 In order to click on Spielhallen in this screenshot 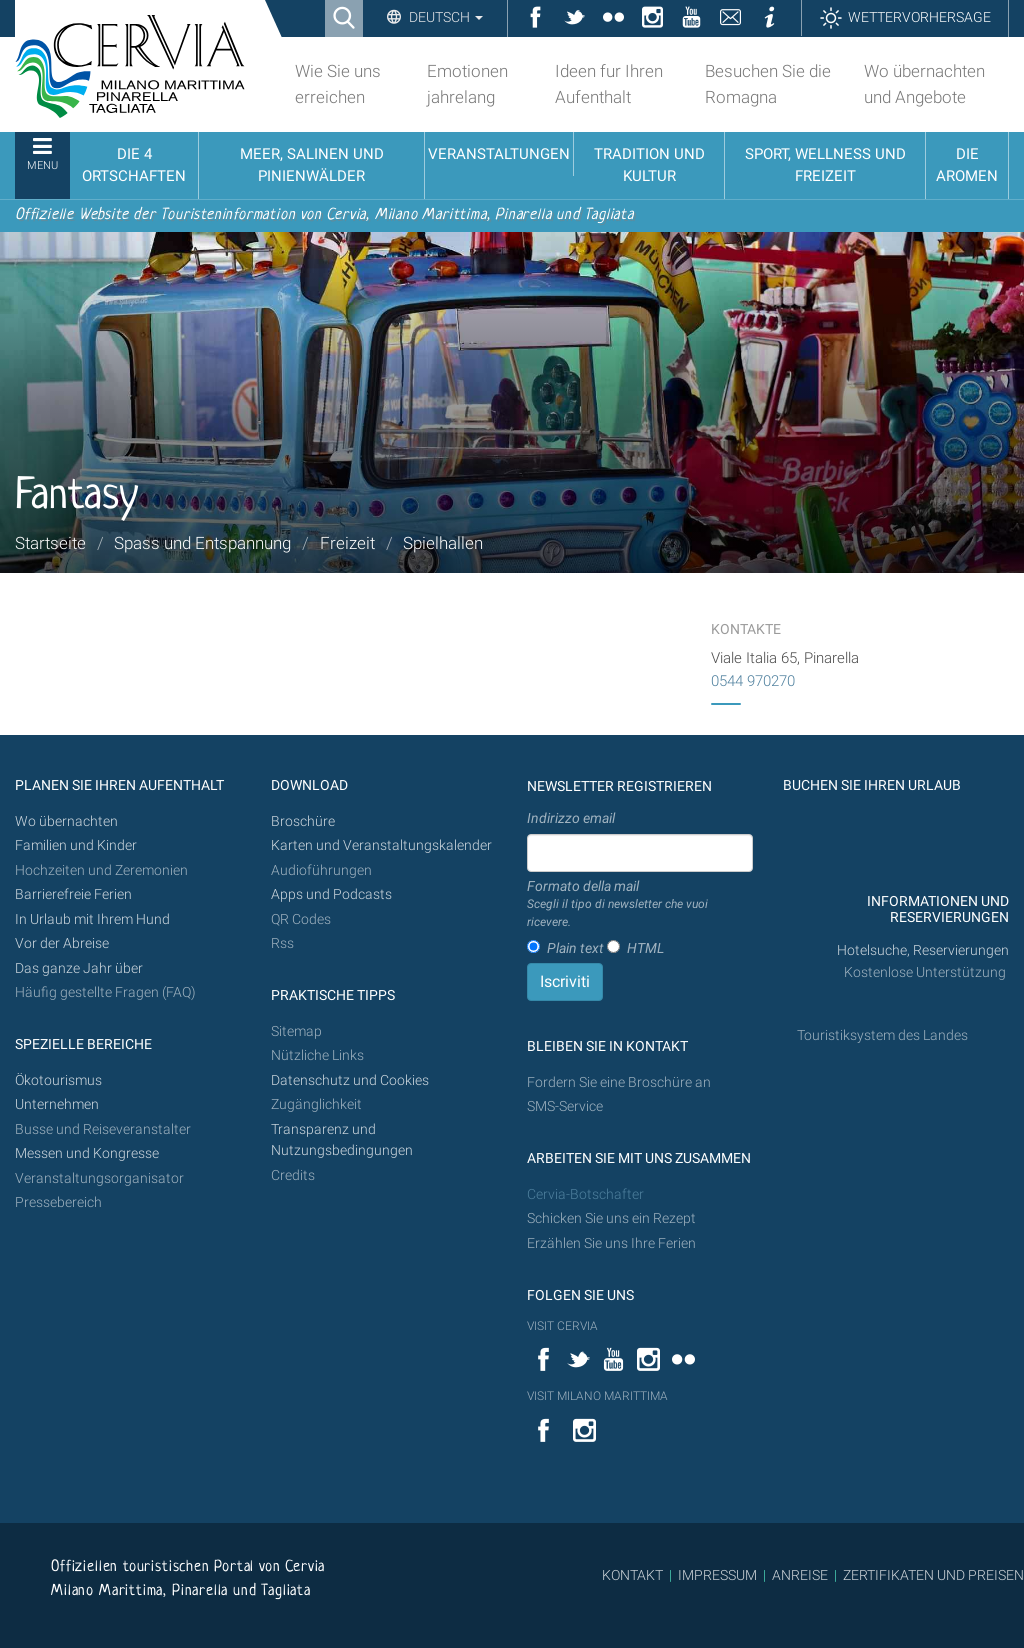, I will do `click(443, 543)`.